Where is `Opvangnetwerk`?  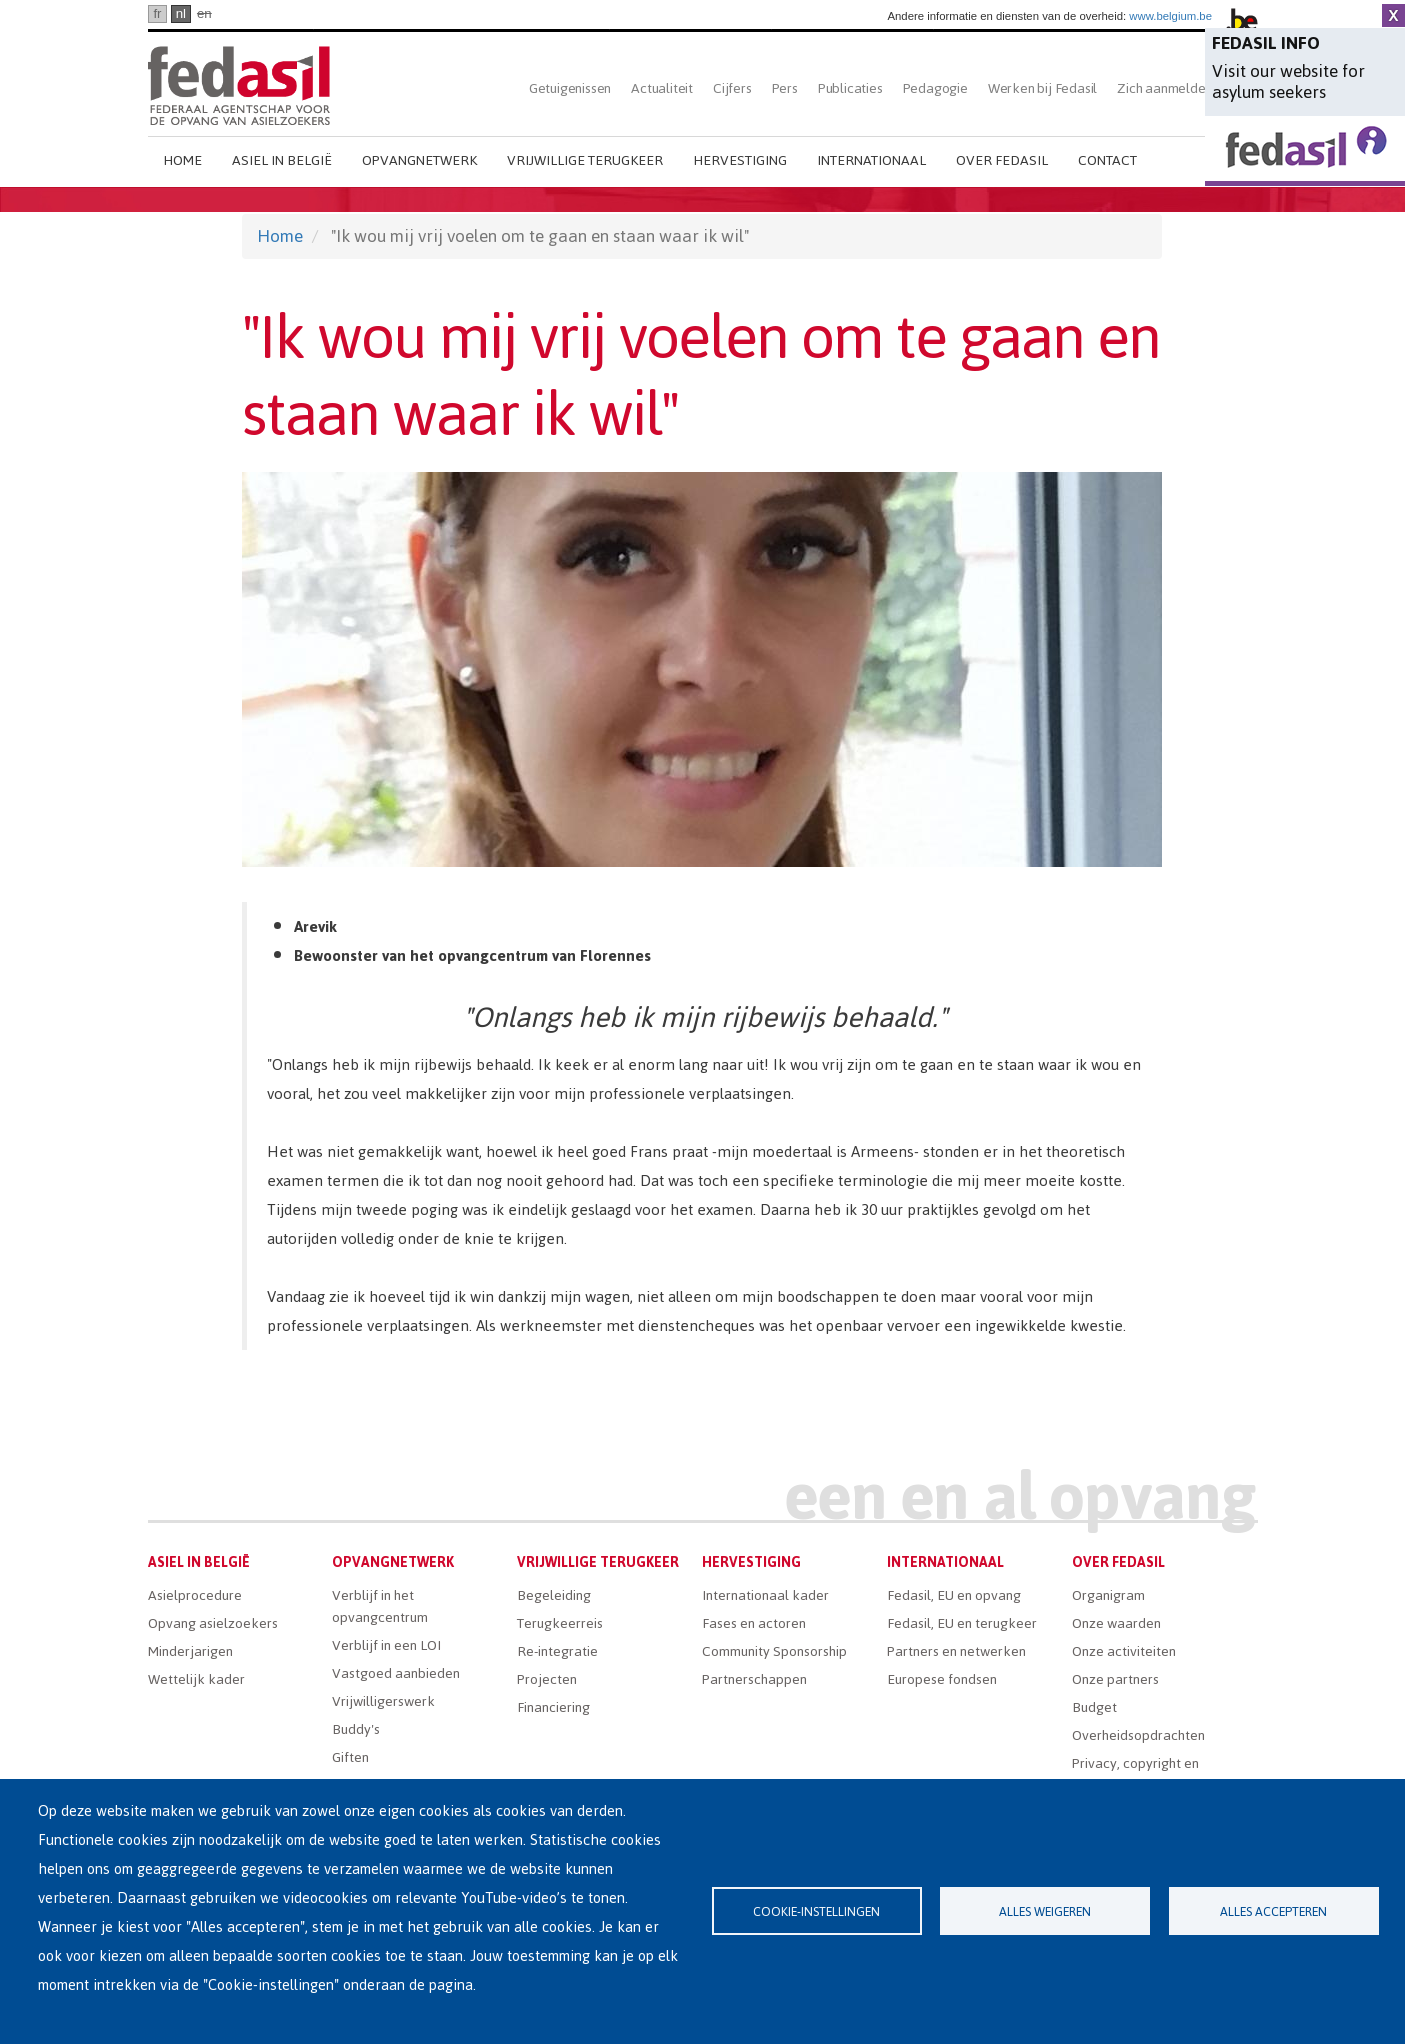 Opvangnetwerk is located at coordinates (419, 160).